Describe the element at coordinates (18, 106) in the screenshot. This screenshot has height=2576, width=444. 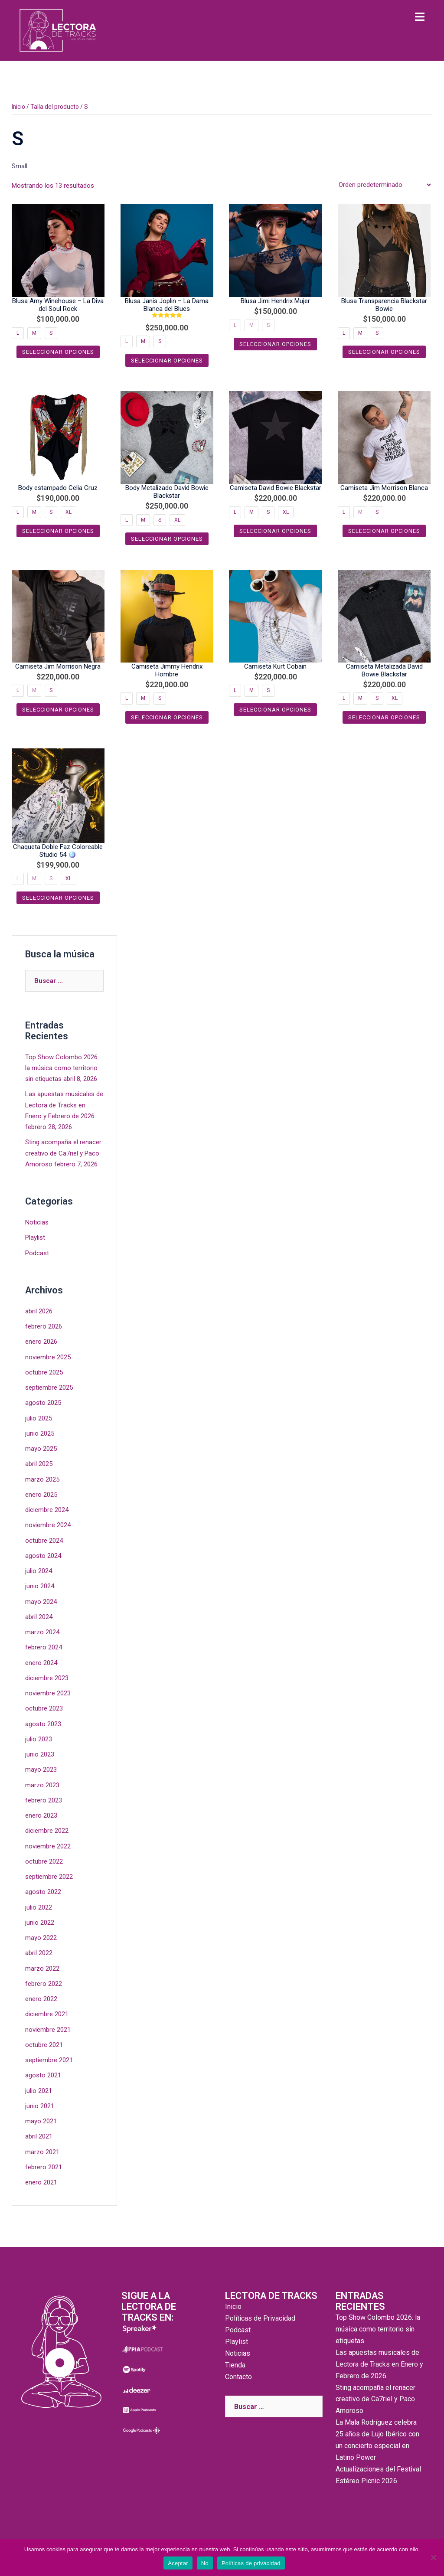
I see `Inicio` at that location.